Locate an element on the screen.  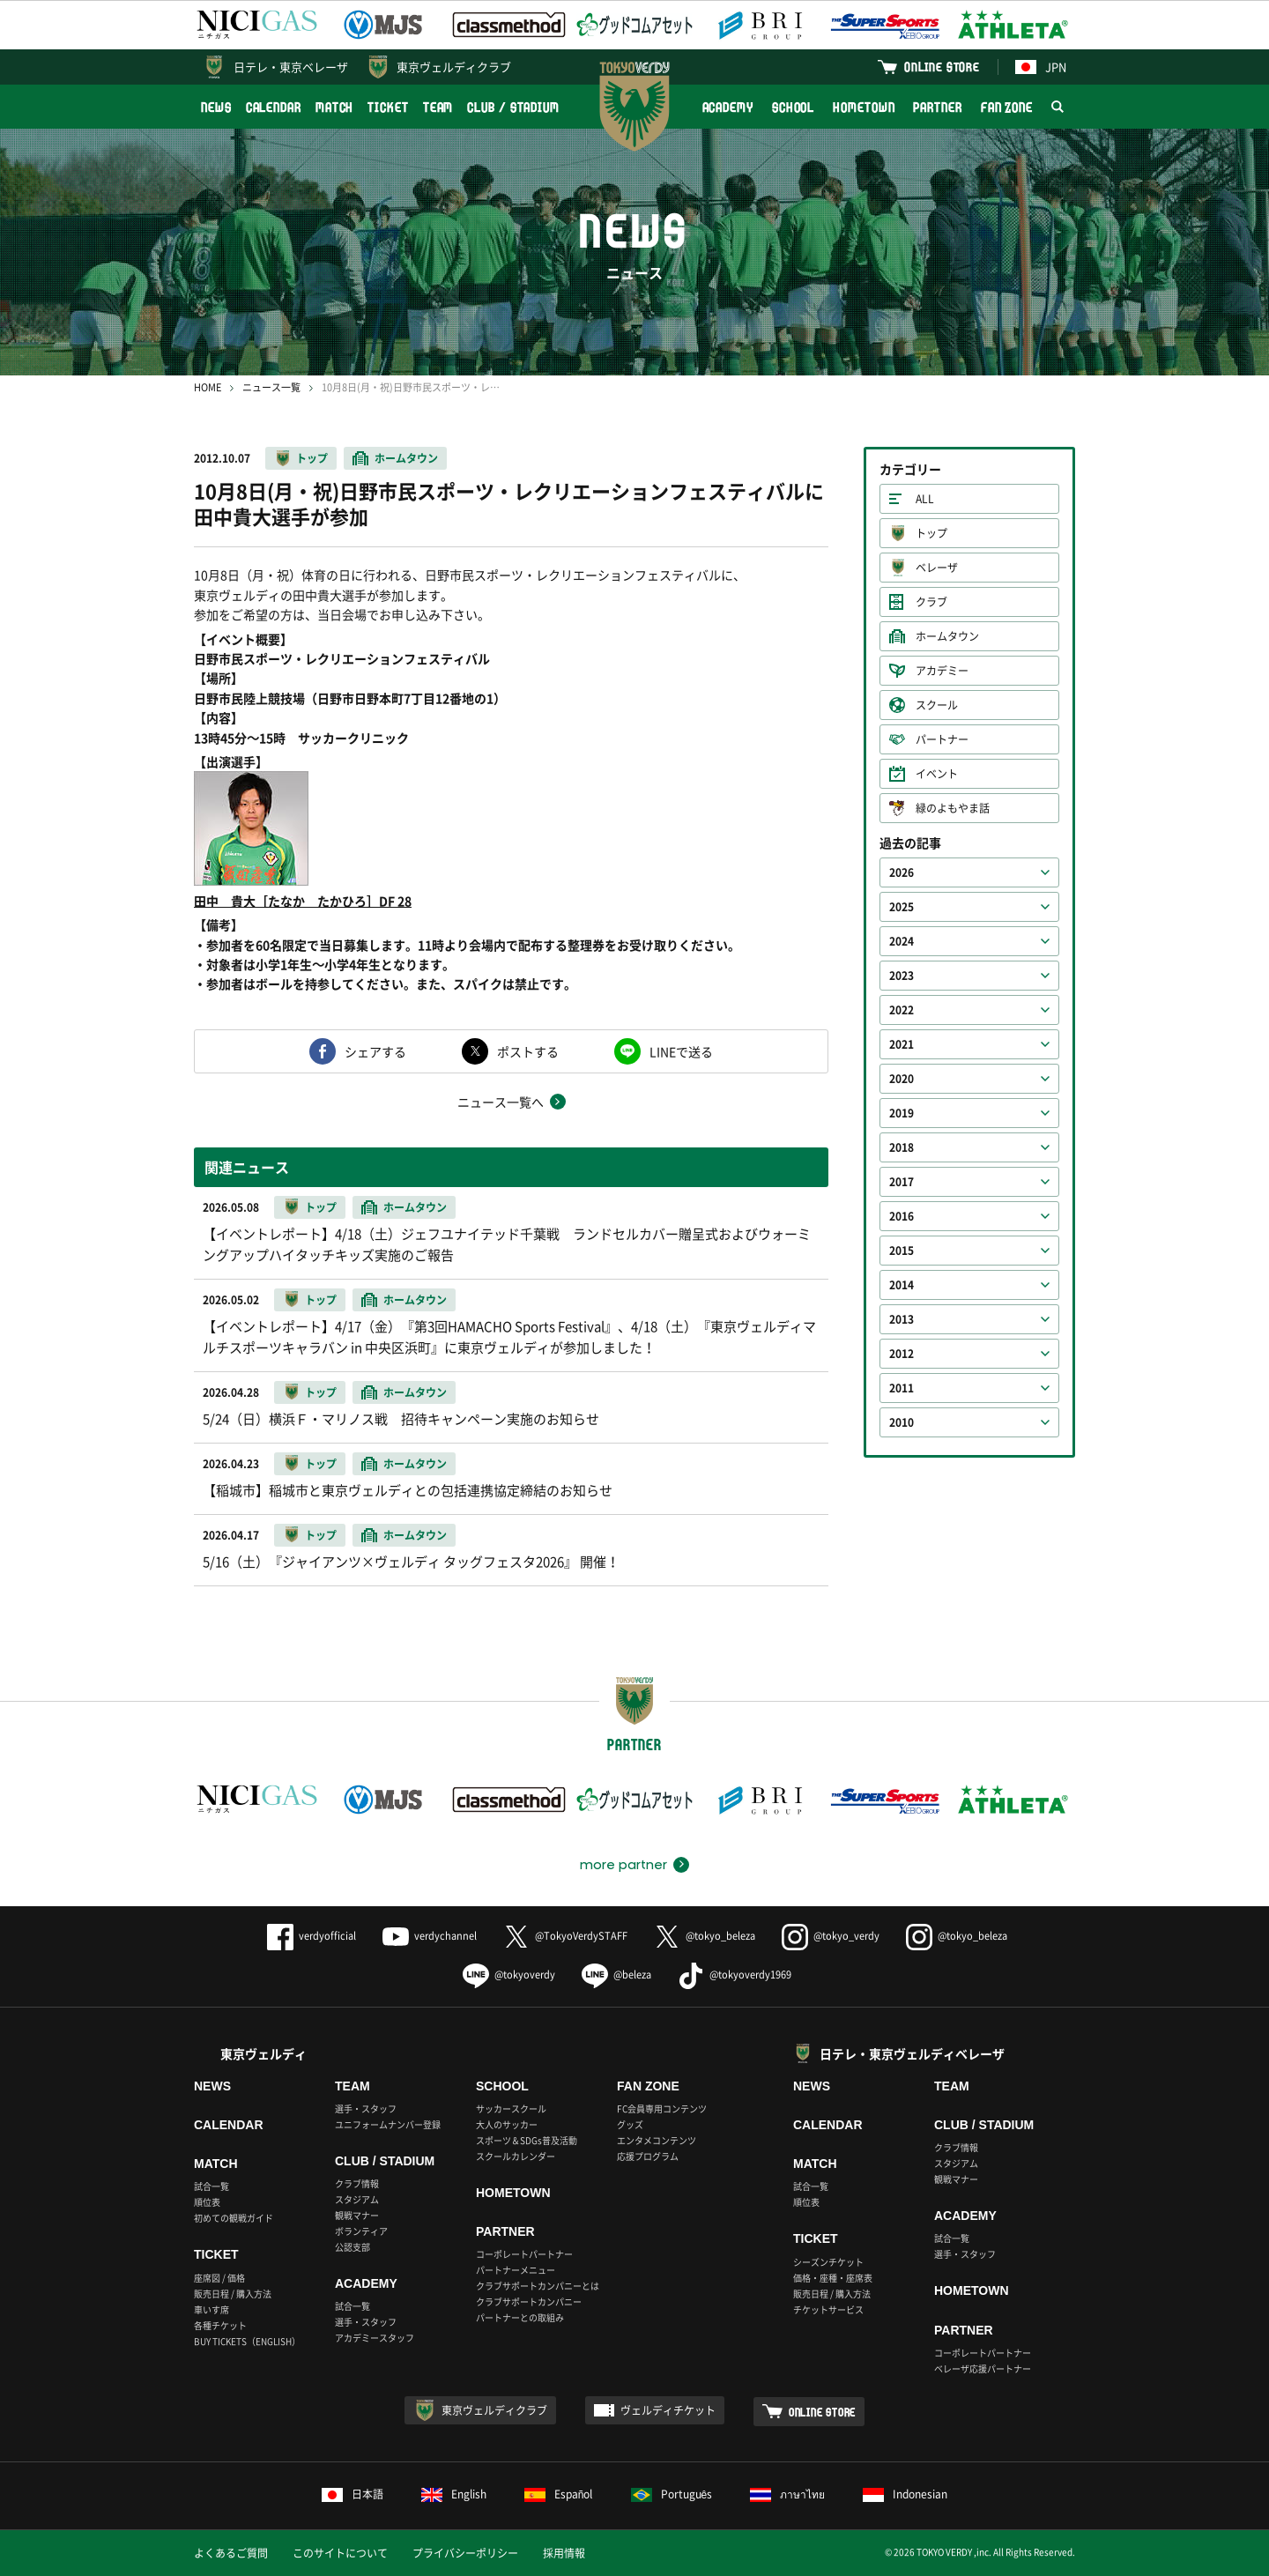
シェアする is located at coordinates (375, 1051).